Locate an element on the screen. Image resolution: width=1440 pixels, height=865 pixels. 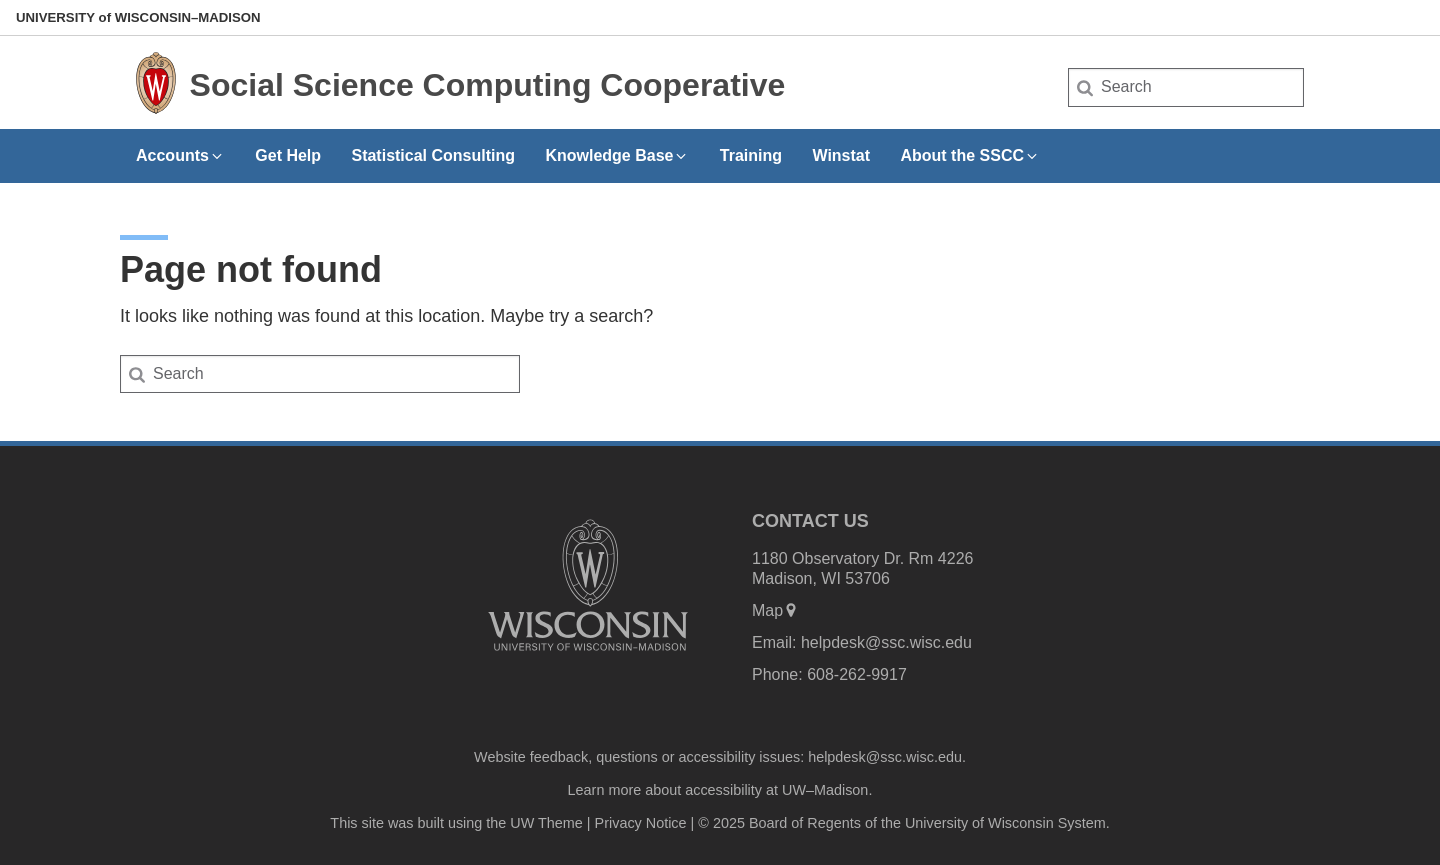
Winstat is located at coordinates (841, 155).